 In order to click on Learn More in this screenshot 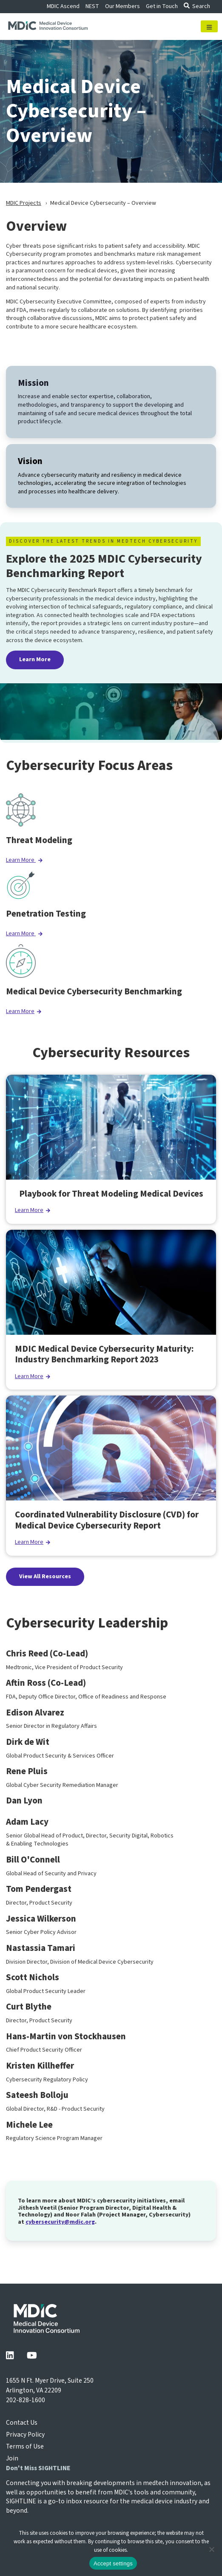, I will do `click(35, 659)`.